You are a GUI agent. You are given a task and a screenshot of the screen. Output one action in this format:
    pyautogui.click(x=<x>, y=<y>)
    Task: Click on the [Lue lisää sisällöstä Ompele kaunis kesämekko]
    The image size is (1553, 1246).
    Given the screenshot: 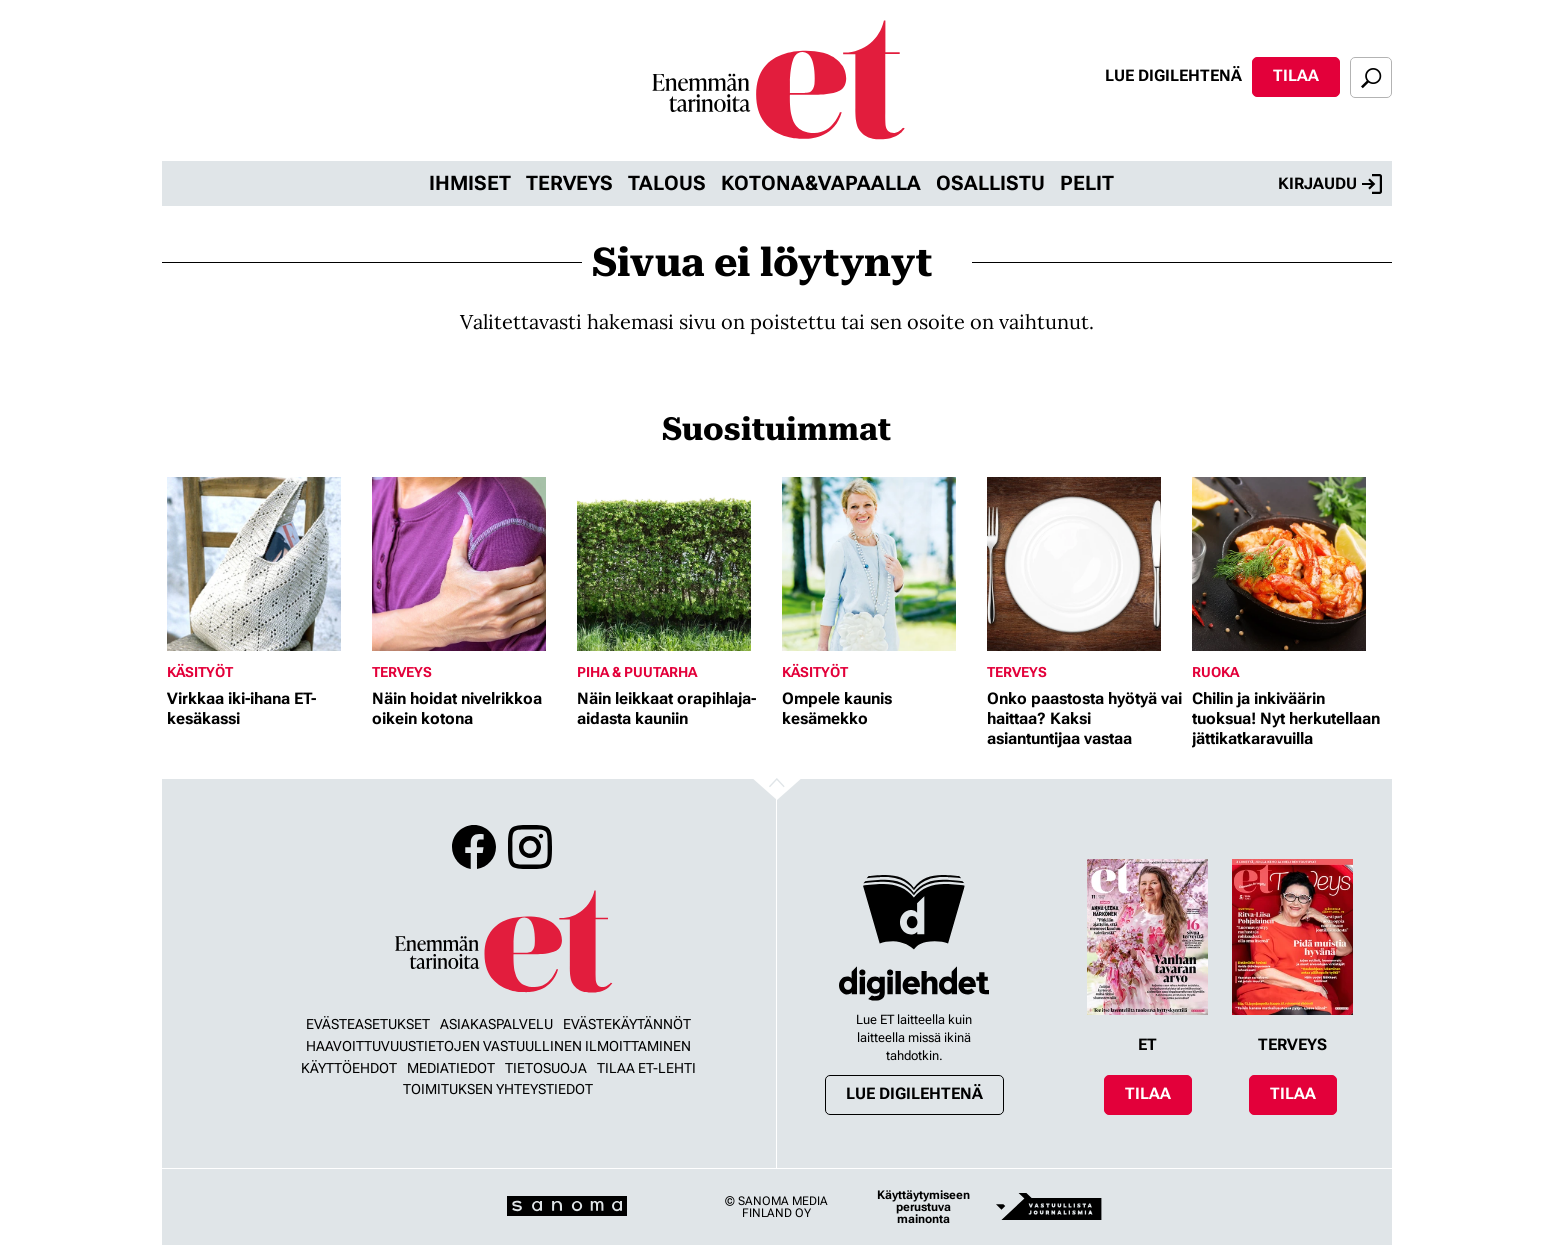 What is the action you would take?
    pyautogui.click(x=879, y=564)
    